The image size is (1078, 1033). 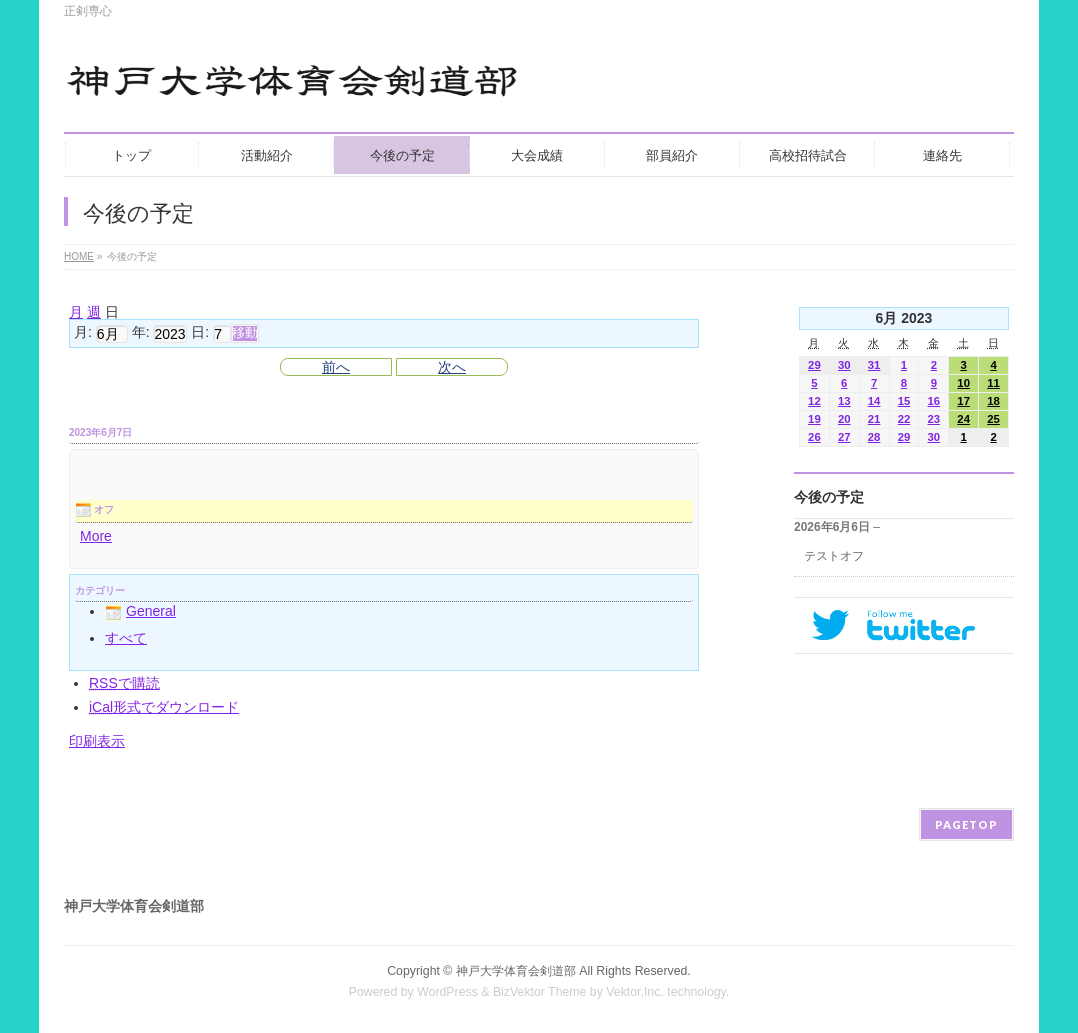 What do you see at coordinates (540, 992) in the screenshot?
I see `BizVektor Theme` at bounding box center [540, 992].